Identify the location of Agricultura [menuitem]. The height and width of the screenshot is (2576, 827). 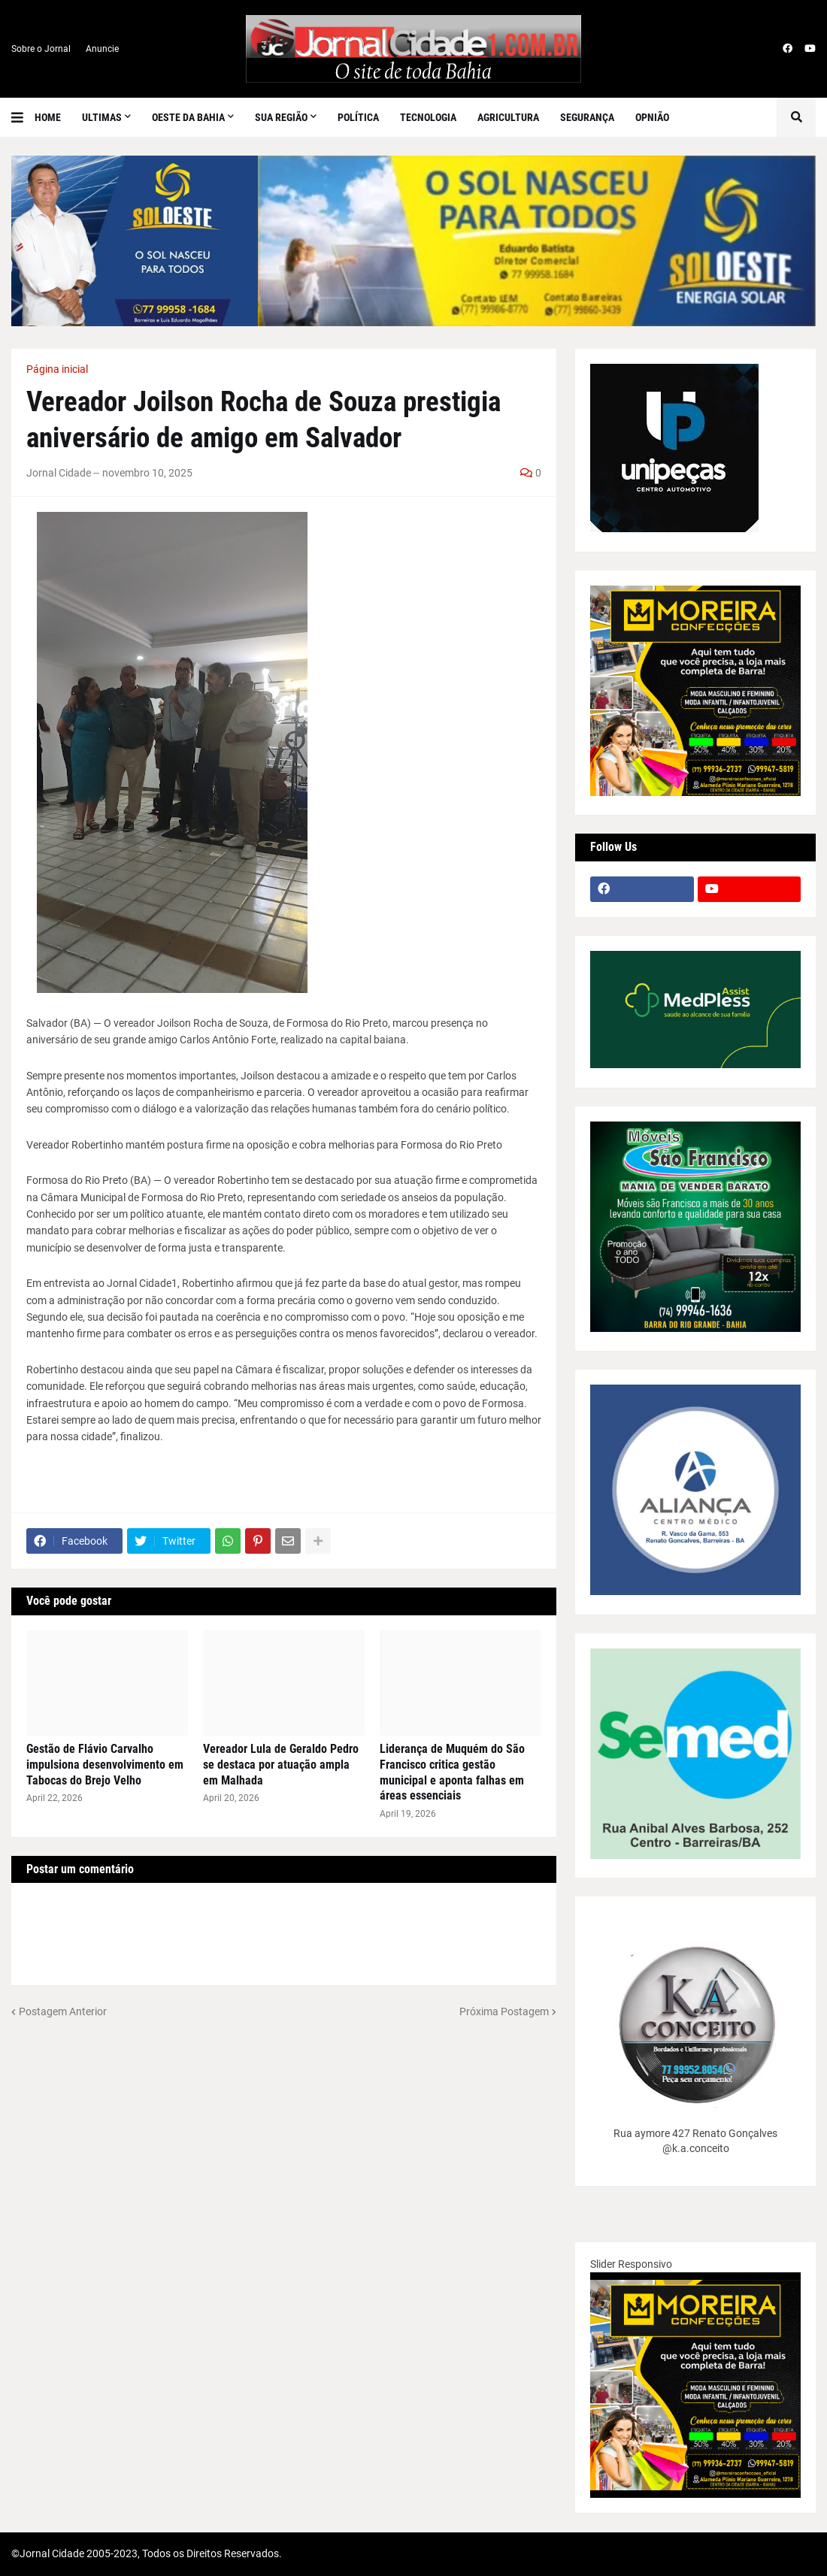
(508, 117).